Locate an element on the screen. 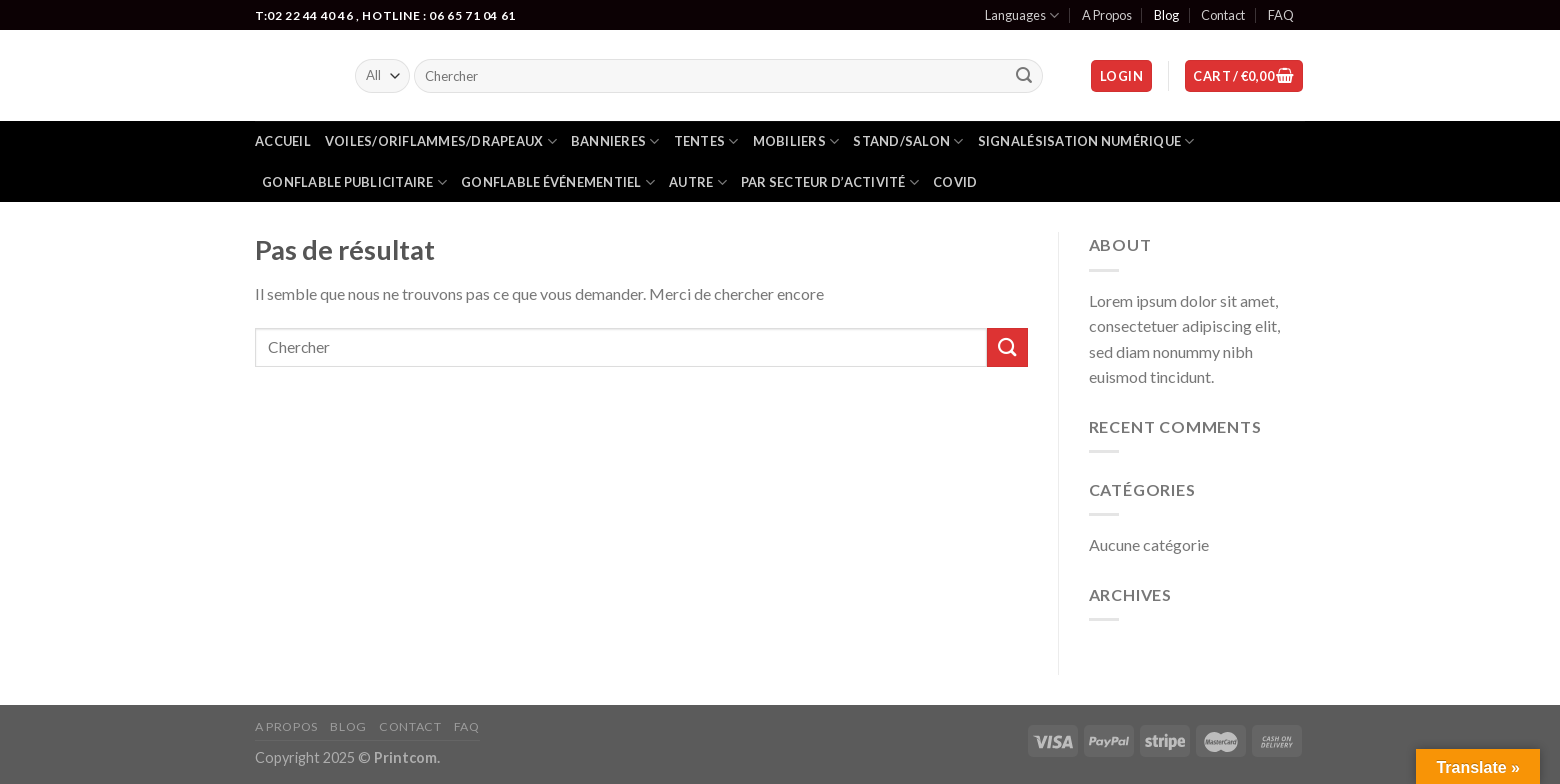 The height and width of the screenshot is (784, 1560). Par secteur d’activité is located at coordinates (830, 182).